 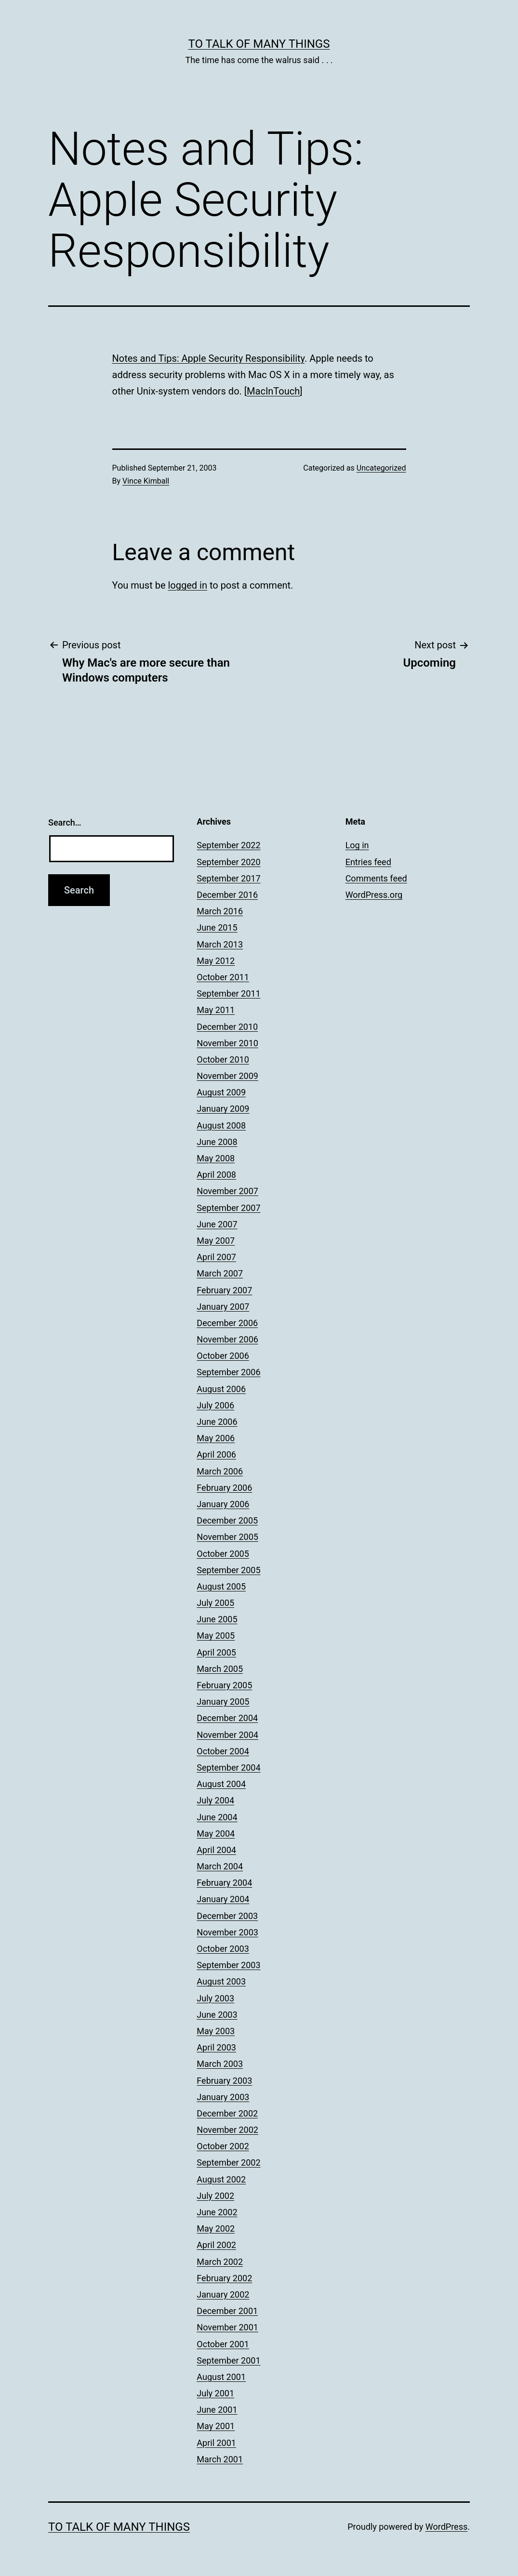 What do you see at coordinates (227, 1043) in the screenshot?
I see `November 2010` at bounding box center [227, 1043].